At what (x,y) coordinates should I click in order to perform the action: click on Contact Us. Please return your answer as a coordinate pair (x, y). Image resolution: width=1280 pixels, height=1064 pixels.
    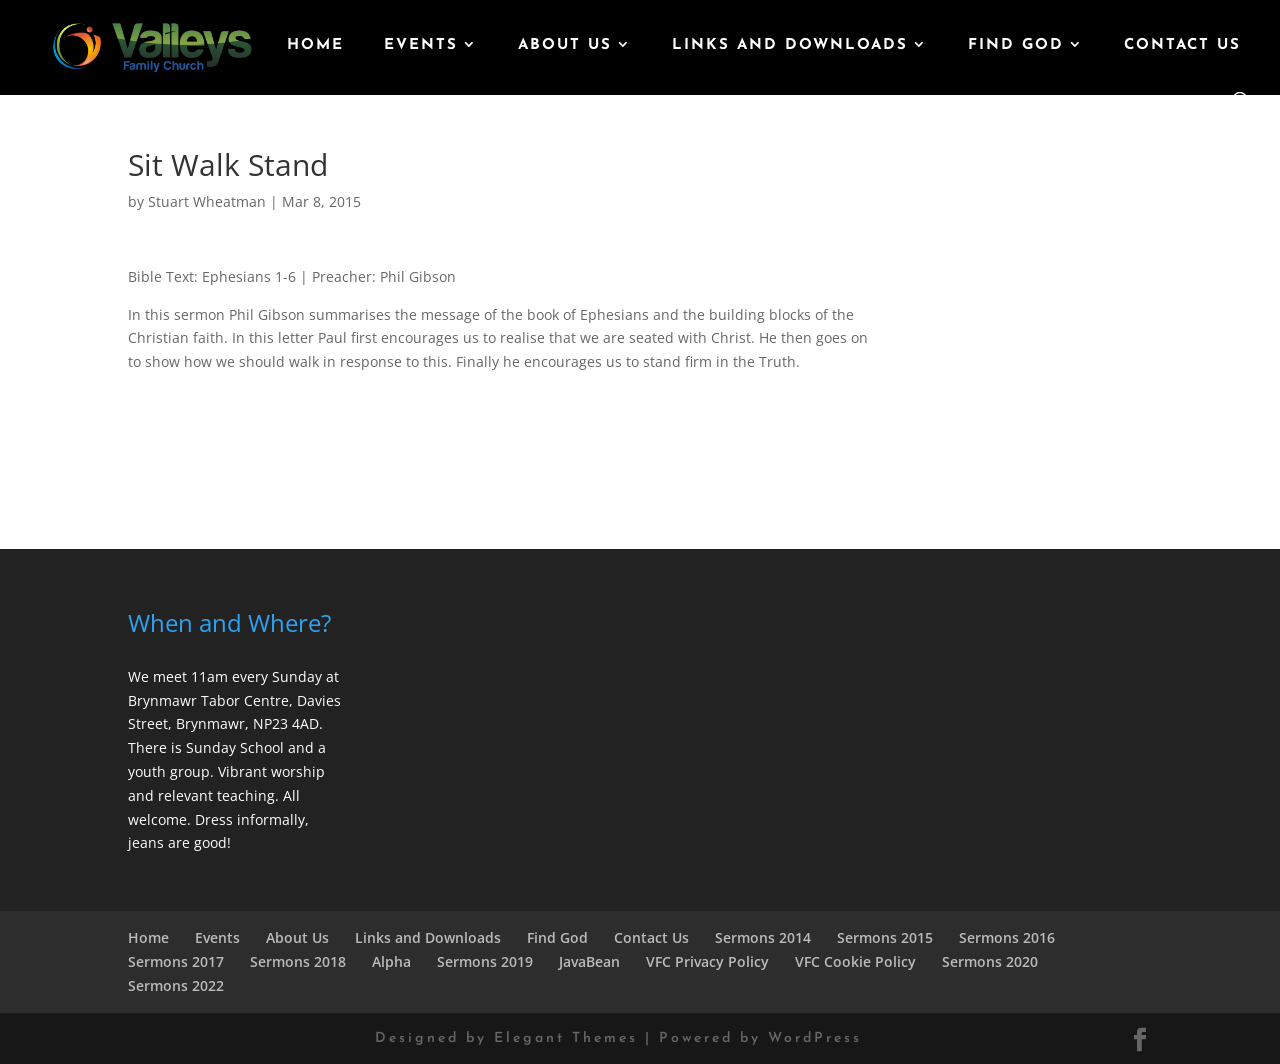
    Looking at the image, I should click on (1182, 46).